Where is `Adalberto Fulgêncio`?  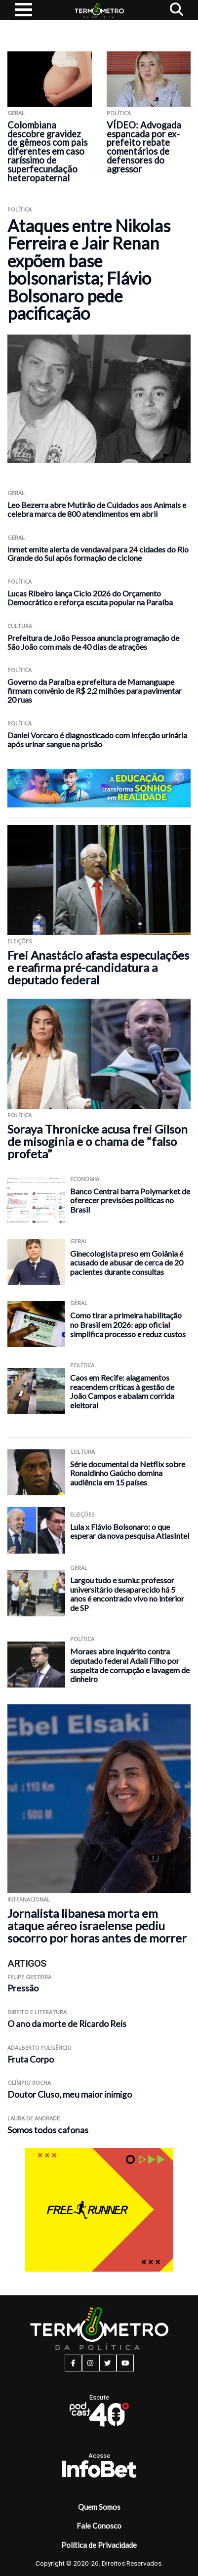 Adalberto Fulgêncio is located at coordinates (39, 2047).